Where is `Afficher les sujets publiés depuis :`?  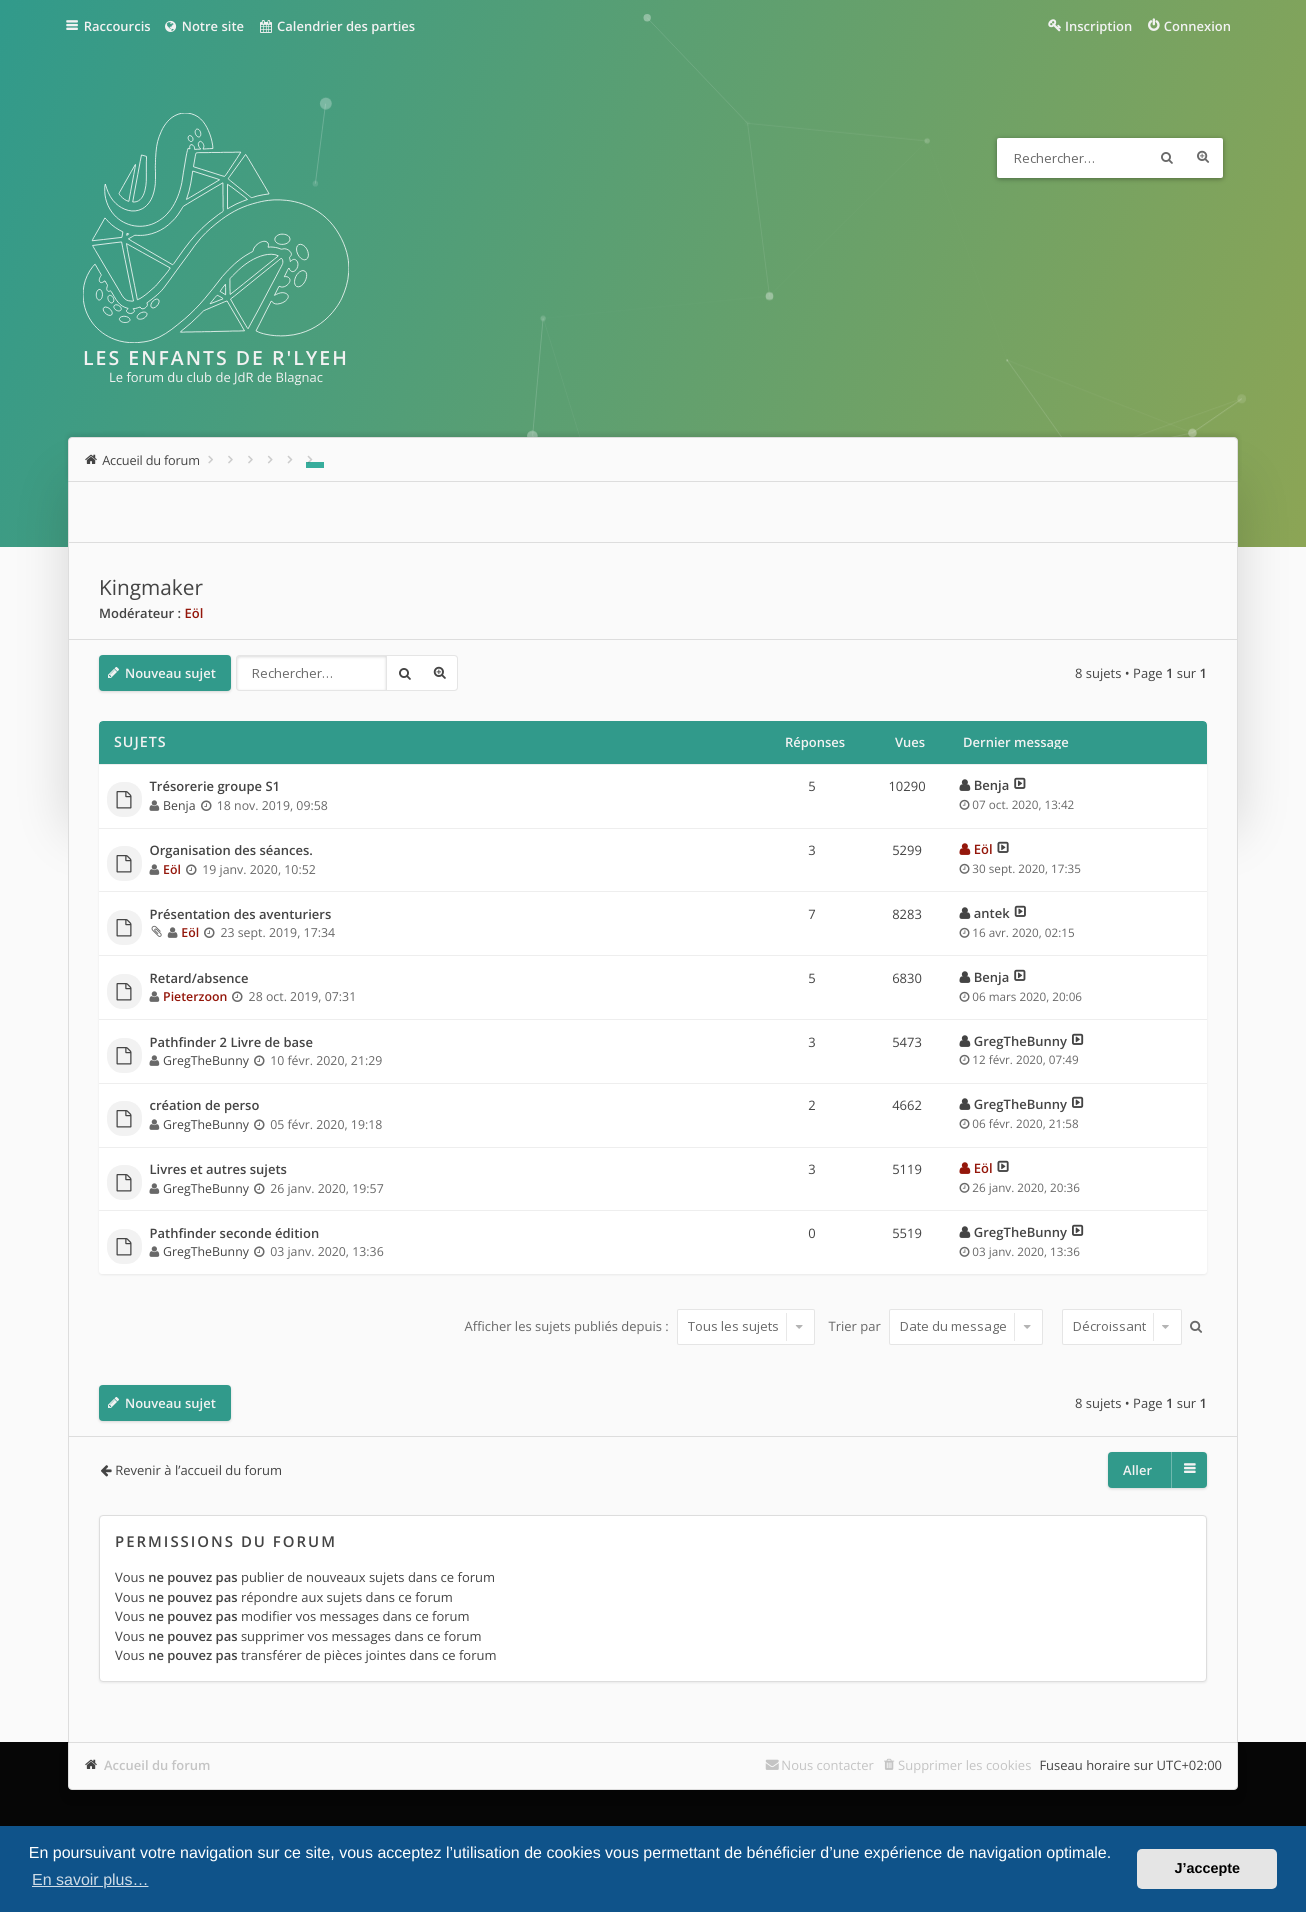 Afficher les sujets publiés depuis : is located at coordinates (639, 1326).